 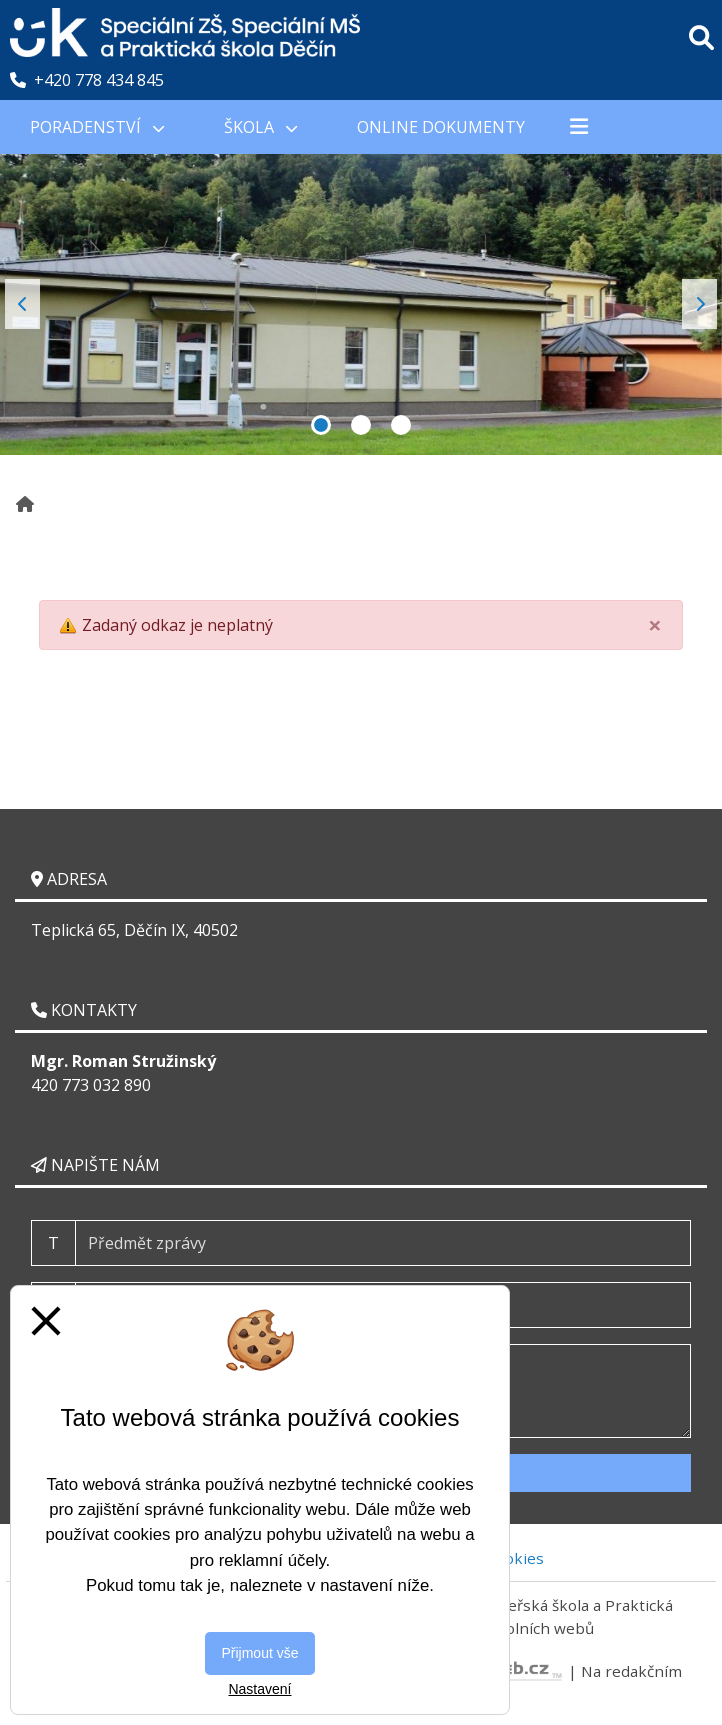 What do you see at coordinates (97, 127) in the screenshot?
I see `PORADENSTVÍ` at bounding box center [97, 127].